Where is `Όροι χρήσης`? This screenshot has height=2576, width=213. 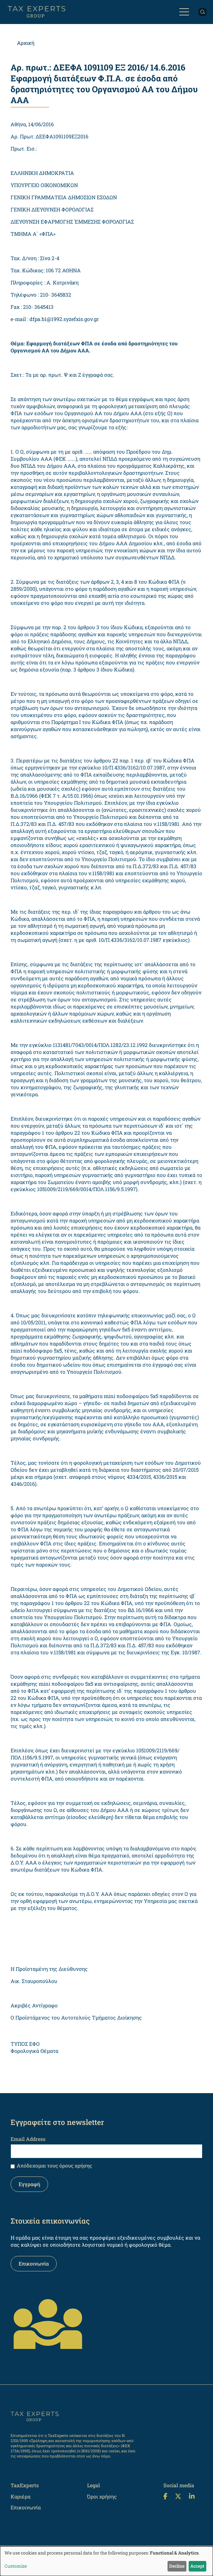 Όροι χρήσης is located at coordinates (102, 2496).